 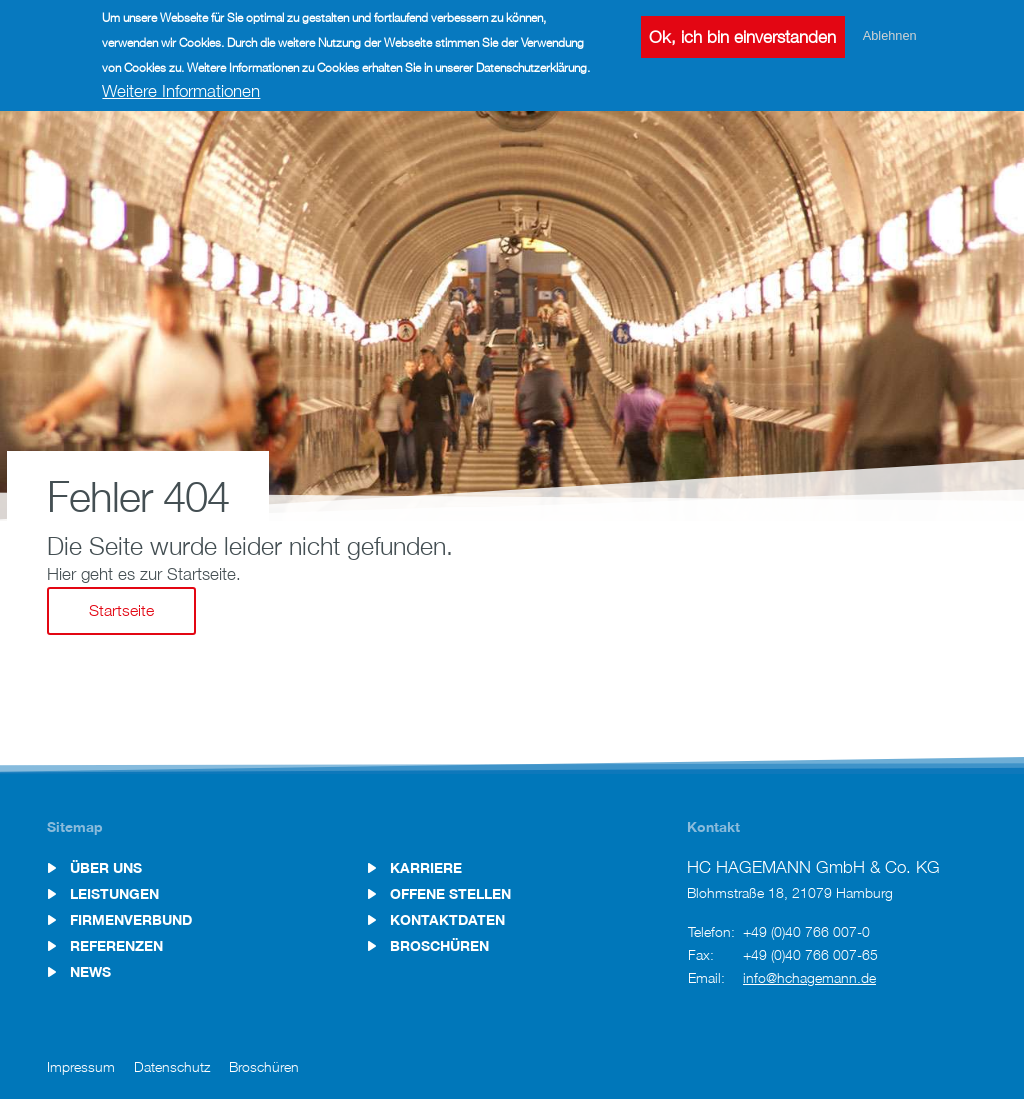 I want to click on Datenschutz, so click(x=172, y=1066).